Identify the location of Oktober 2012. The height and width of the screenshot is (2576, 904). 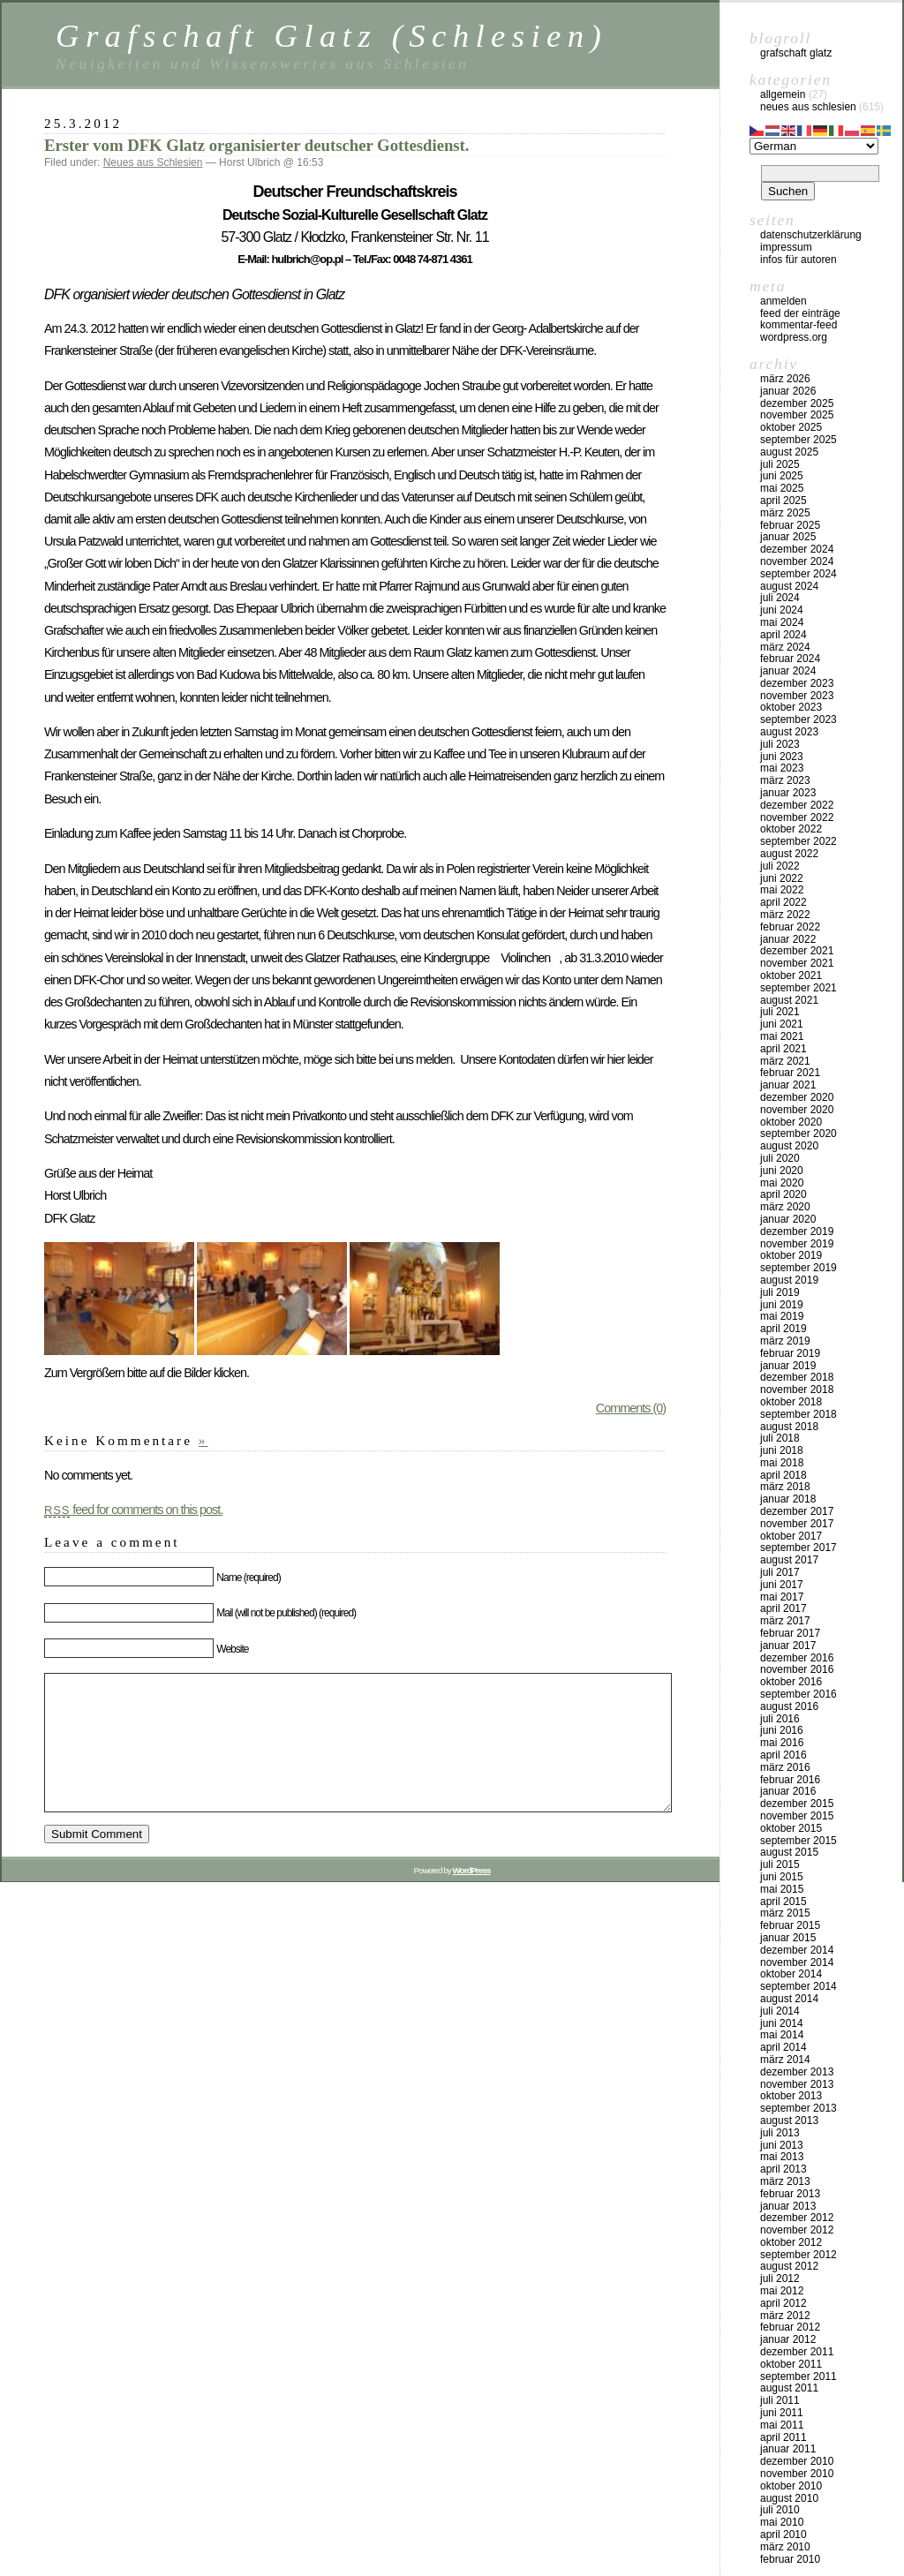
(791, 2242).